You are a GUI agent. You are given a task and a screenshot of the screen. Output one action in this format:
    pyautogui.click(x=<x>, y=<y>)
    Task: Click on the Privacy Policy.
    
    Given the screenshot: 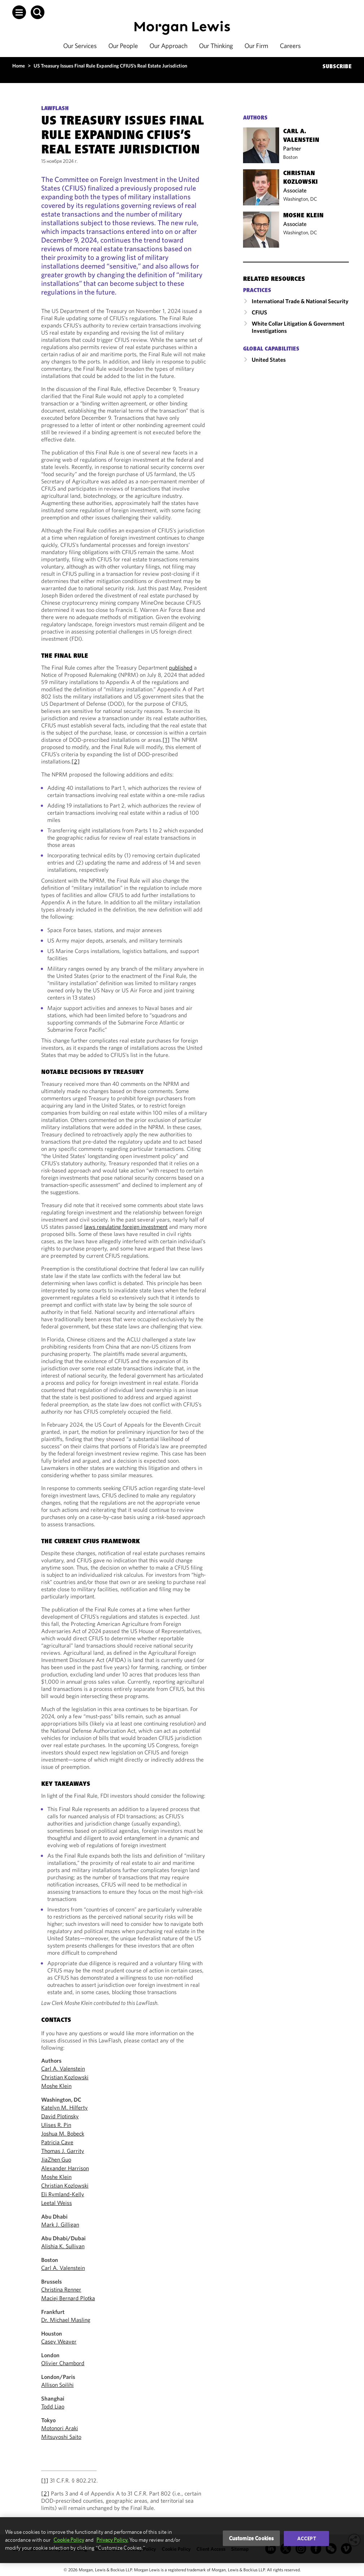 What is the action you would take?
    pyautogui.click(x=112, y=2539)
    